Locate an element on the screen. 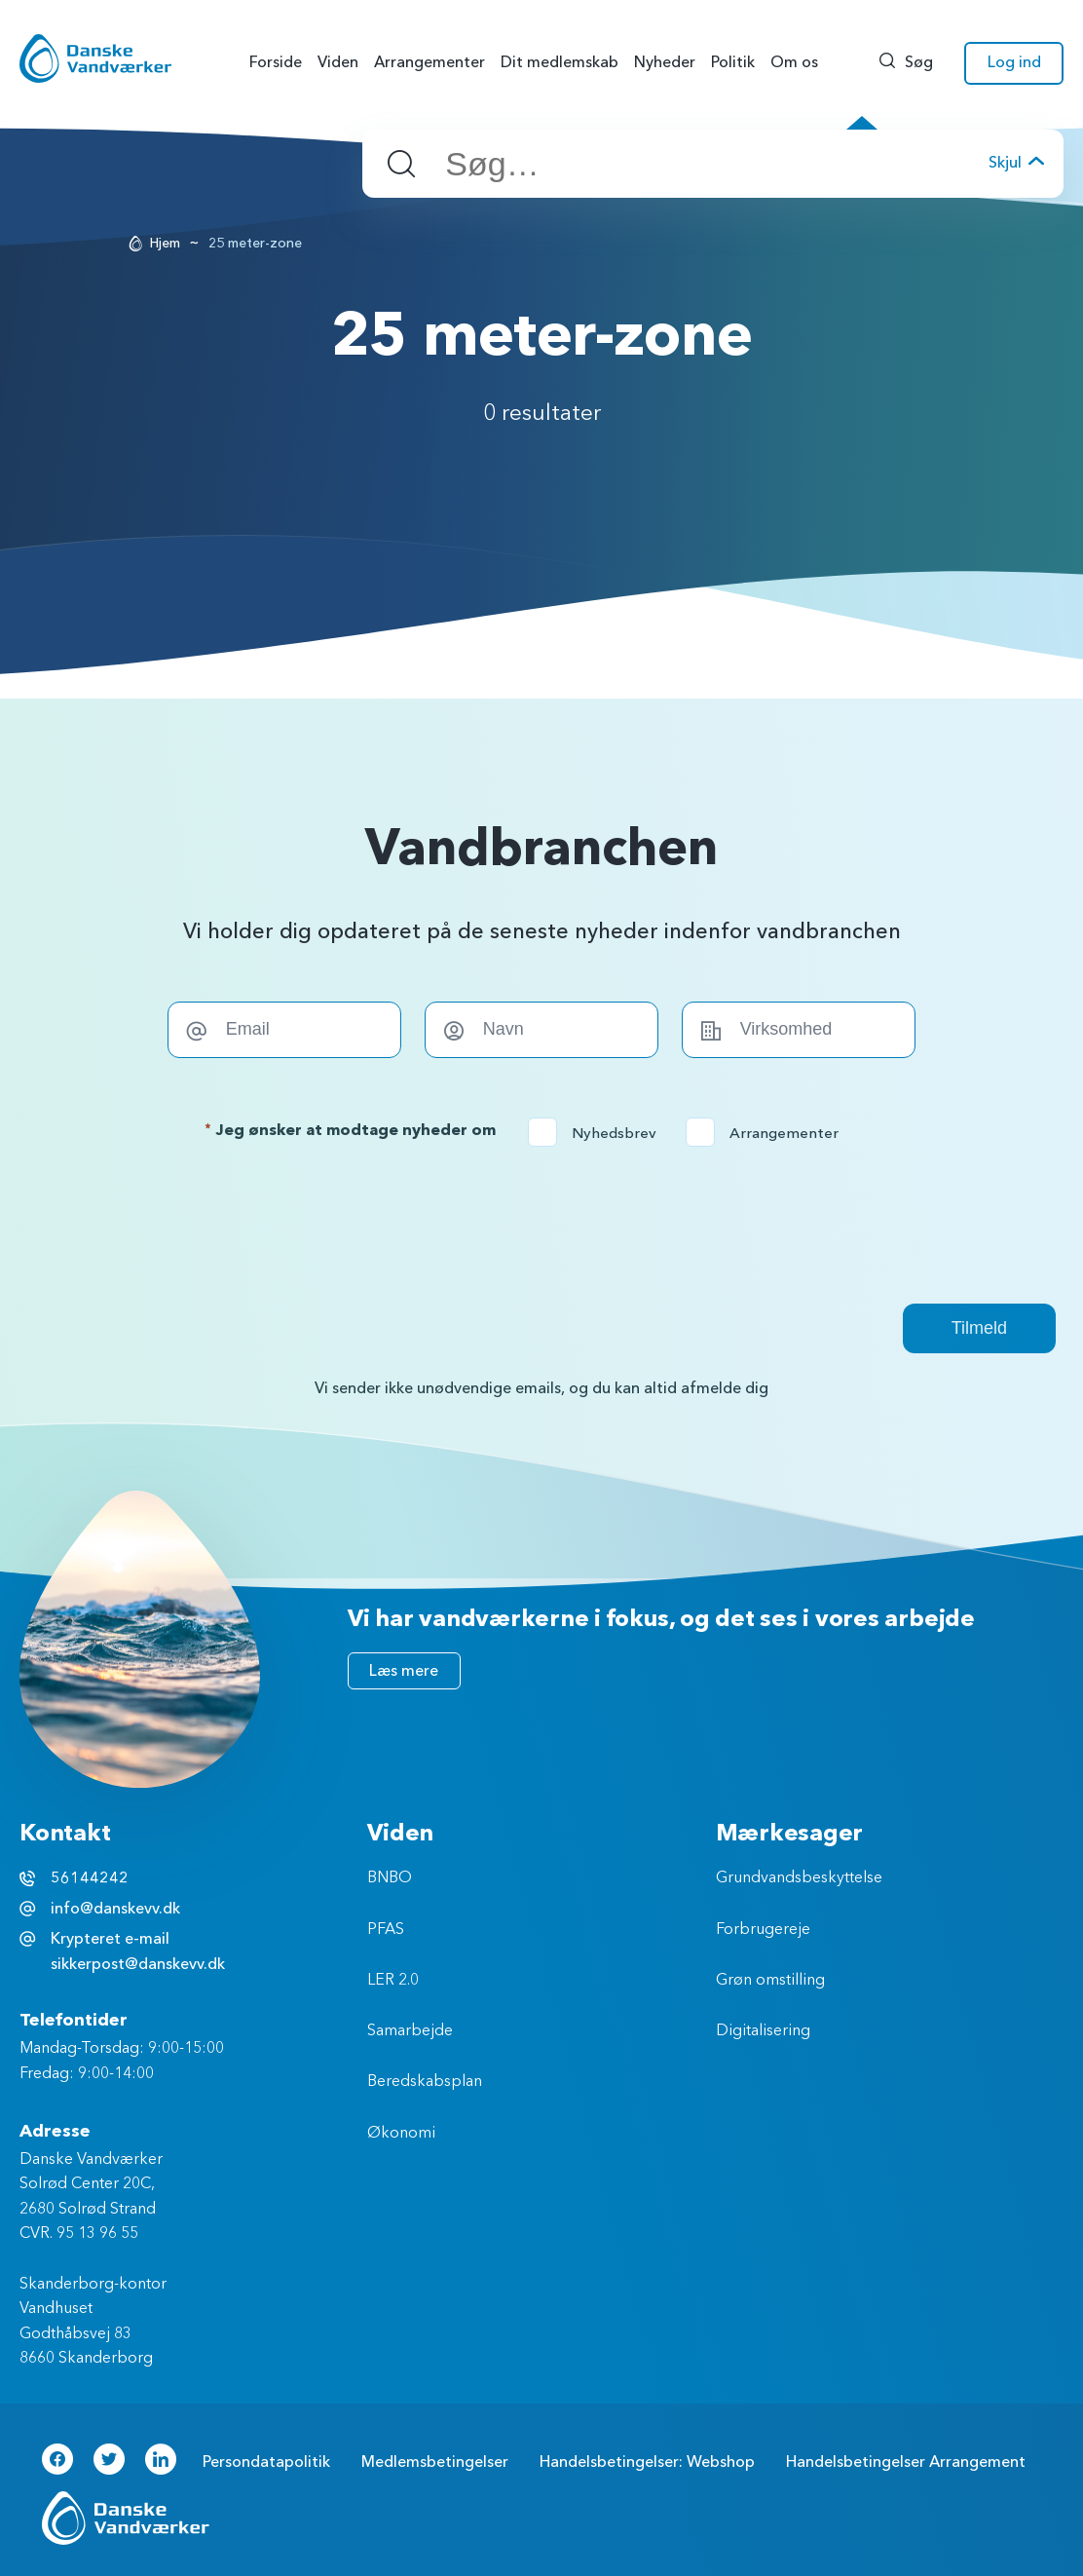  Forbrugereje is located at coordinates (763, 1930).